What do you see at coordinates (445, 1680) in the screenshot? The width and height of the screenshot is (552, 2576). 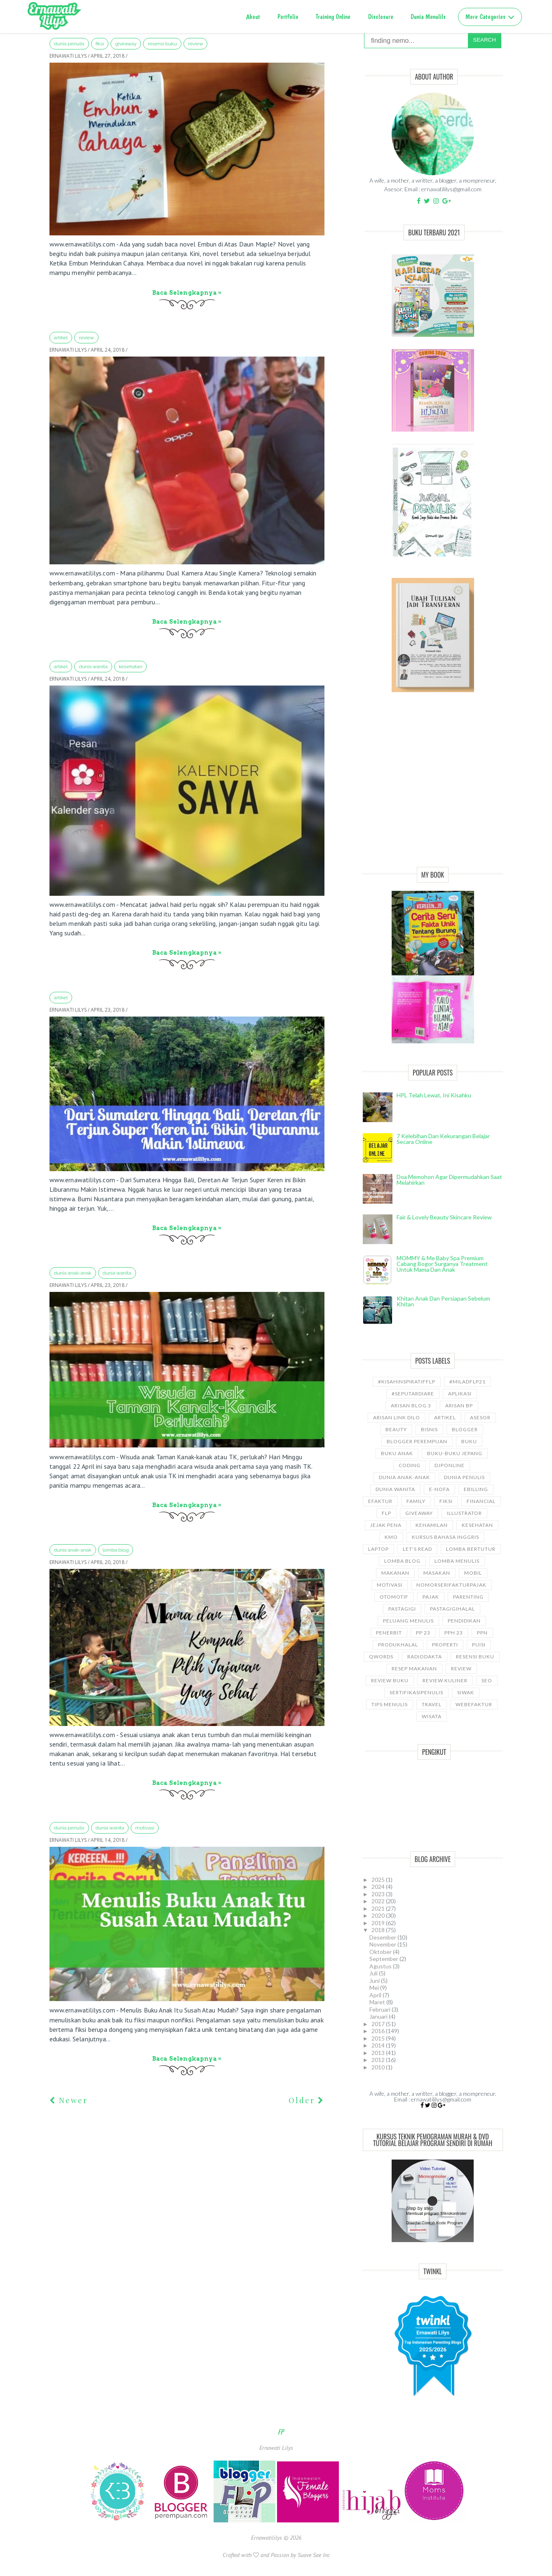 I see `Review Kuliner` at bounding box center [445, 1680].